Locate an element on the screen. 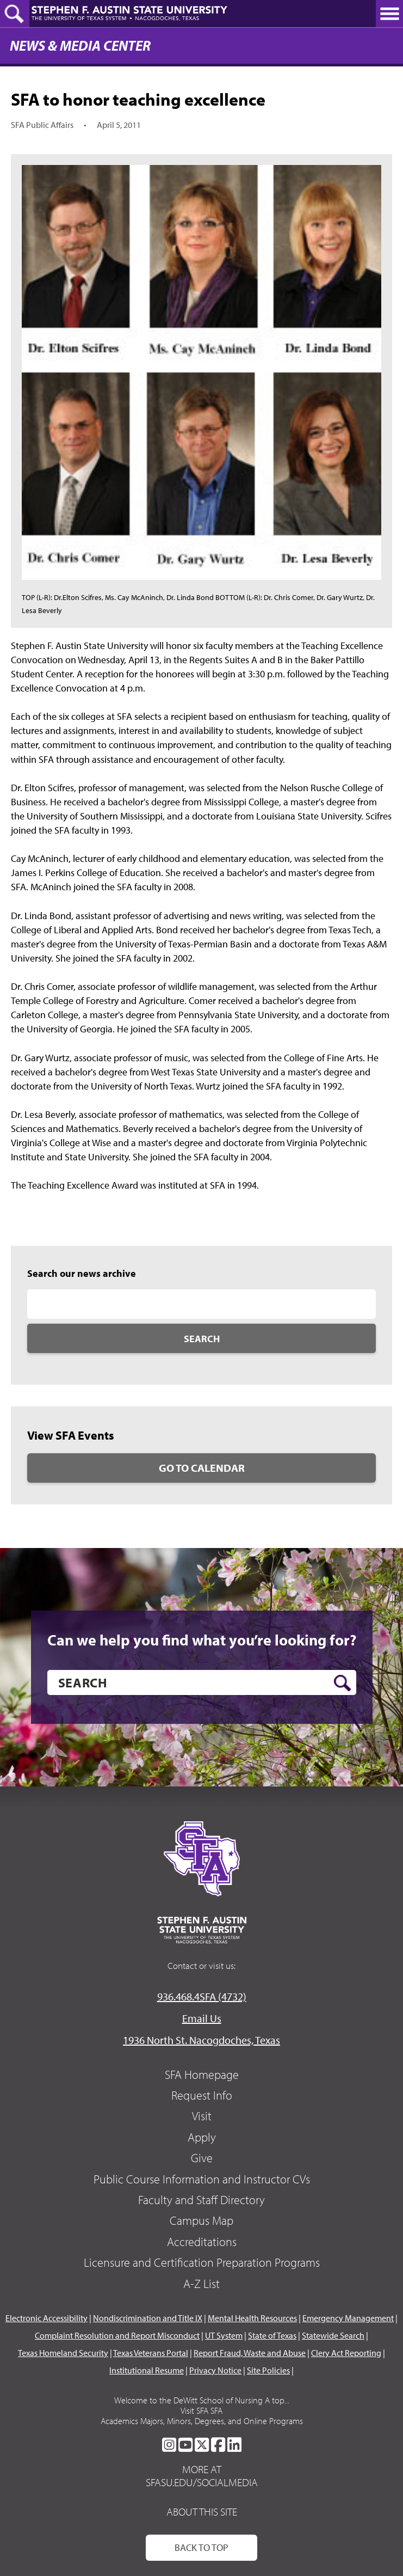  SFA Homepage is located at coordinates (202, 2074).